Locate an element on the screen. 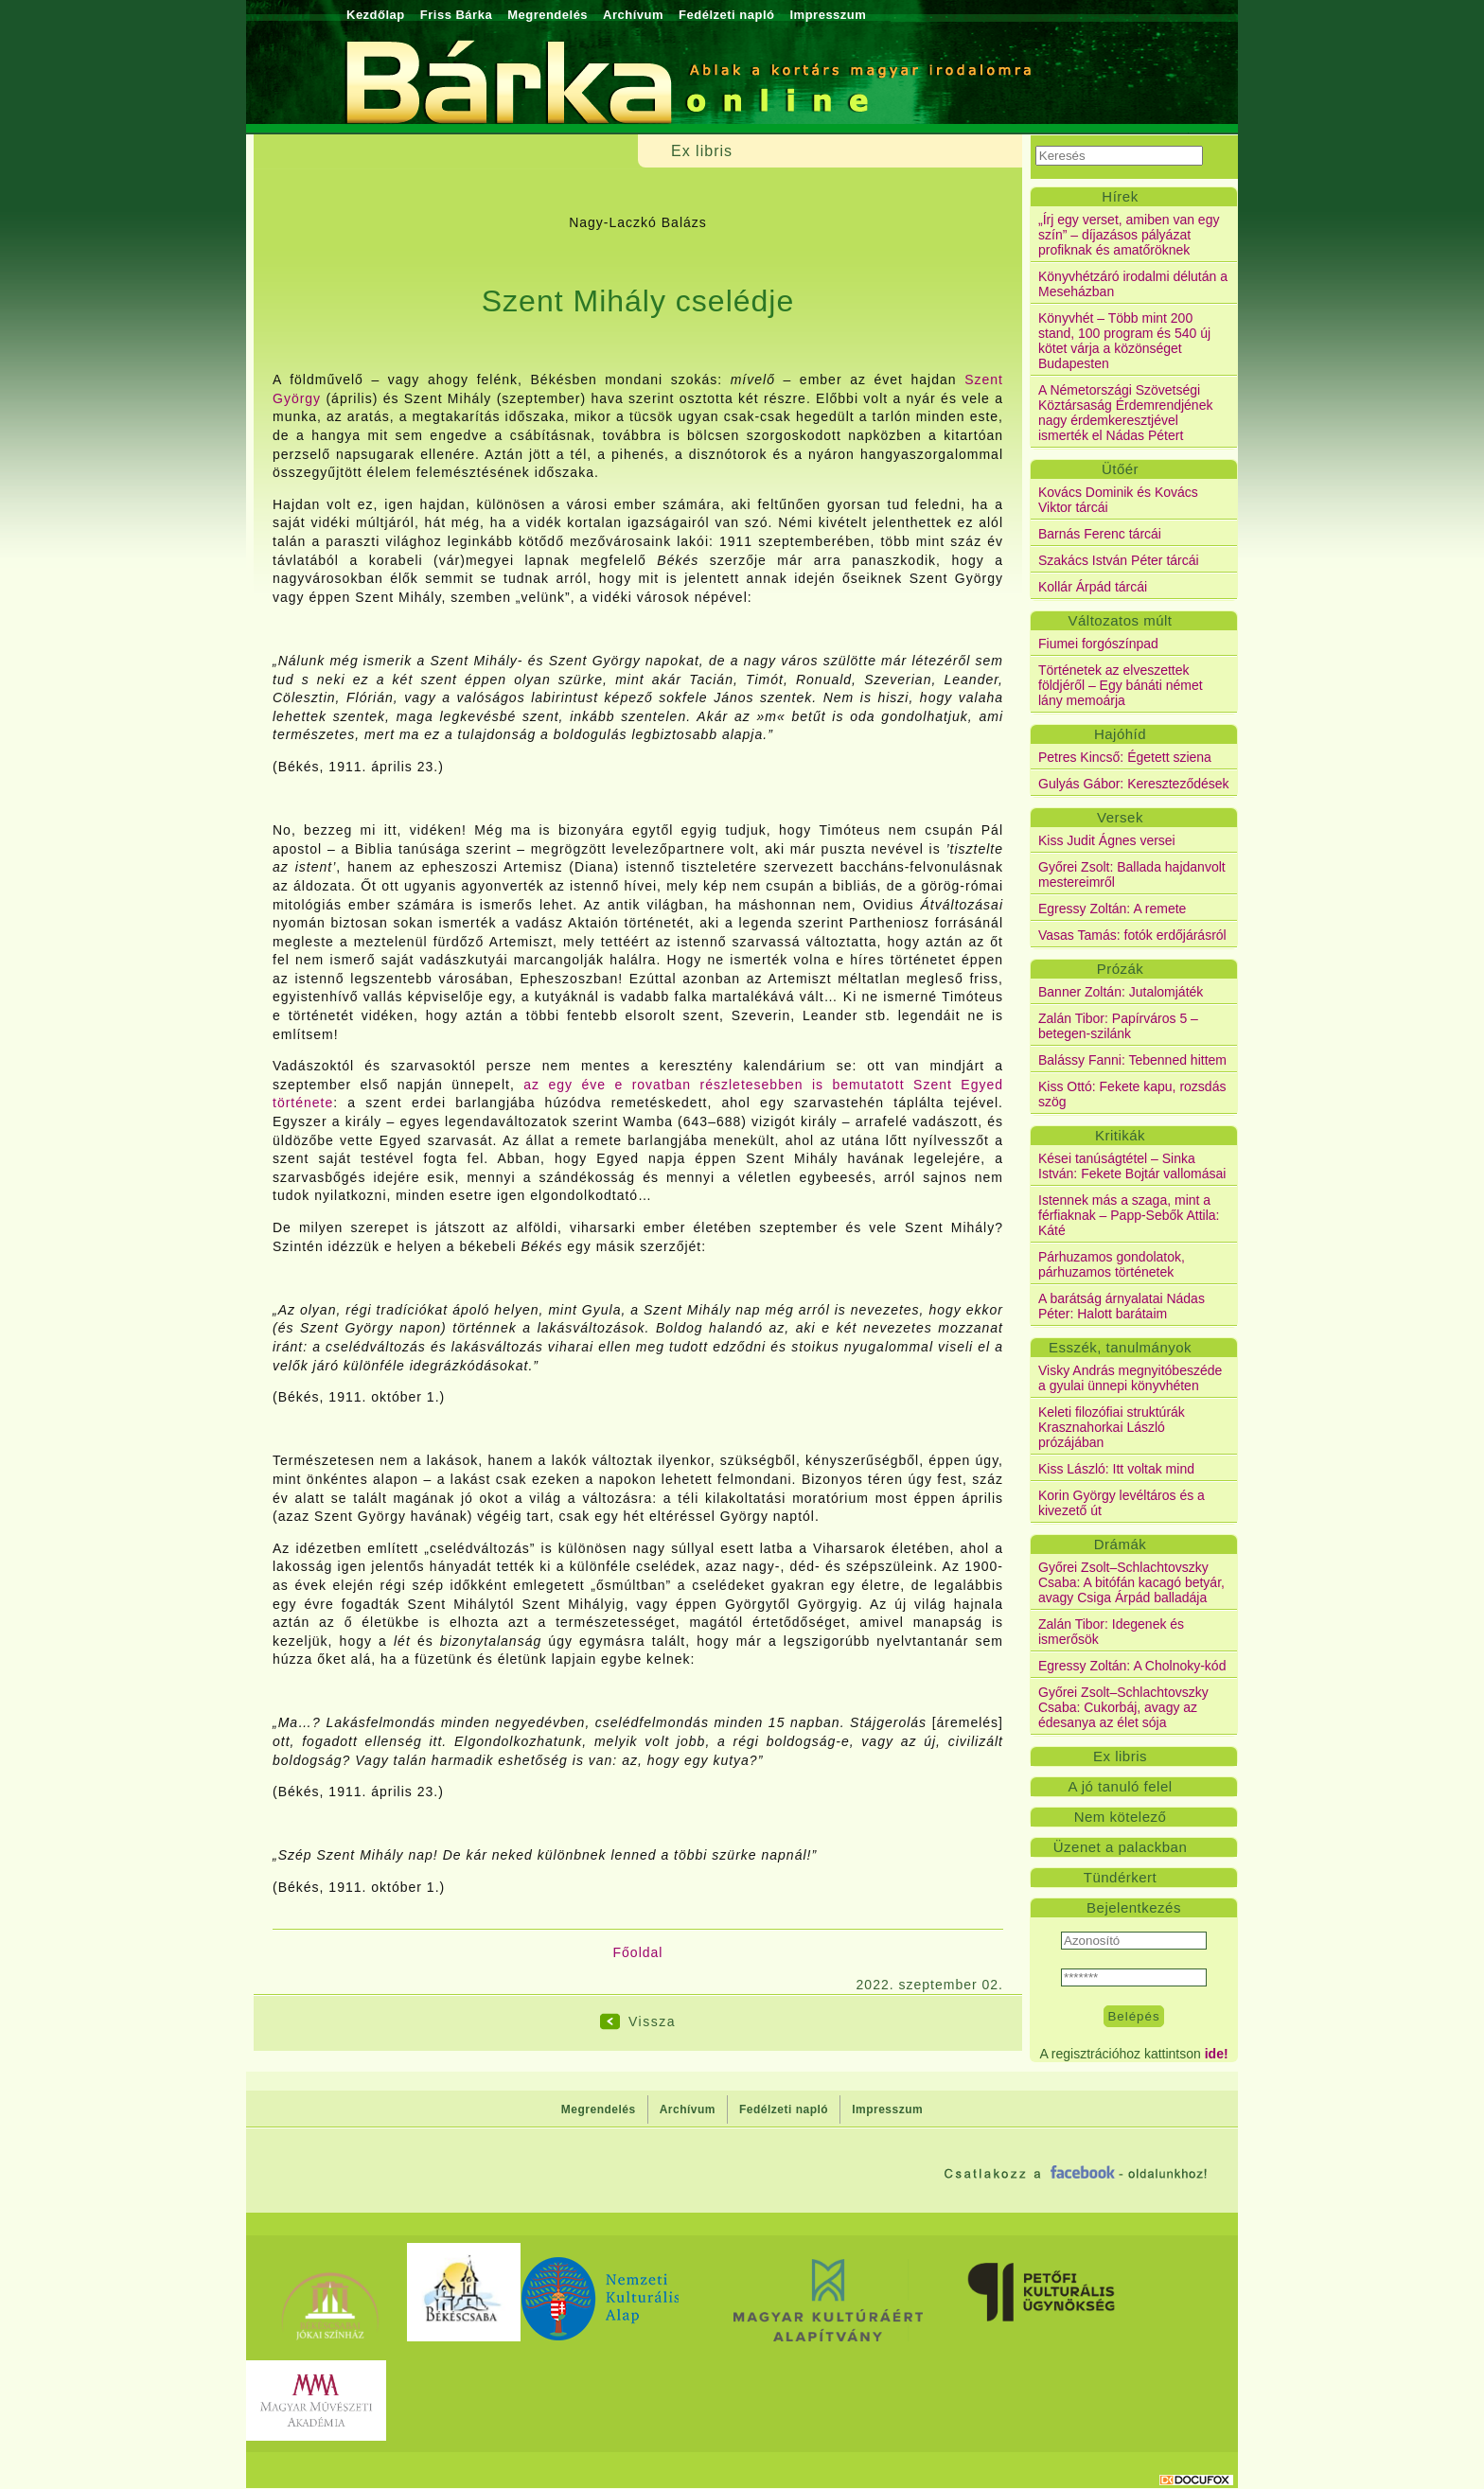 This screenshot has width=1484, height=2489. Ex libris is located at coordinates (1120, 1756).